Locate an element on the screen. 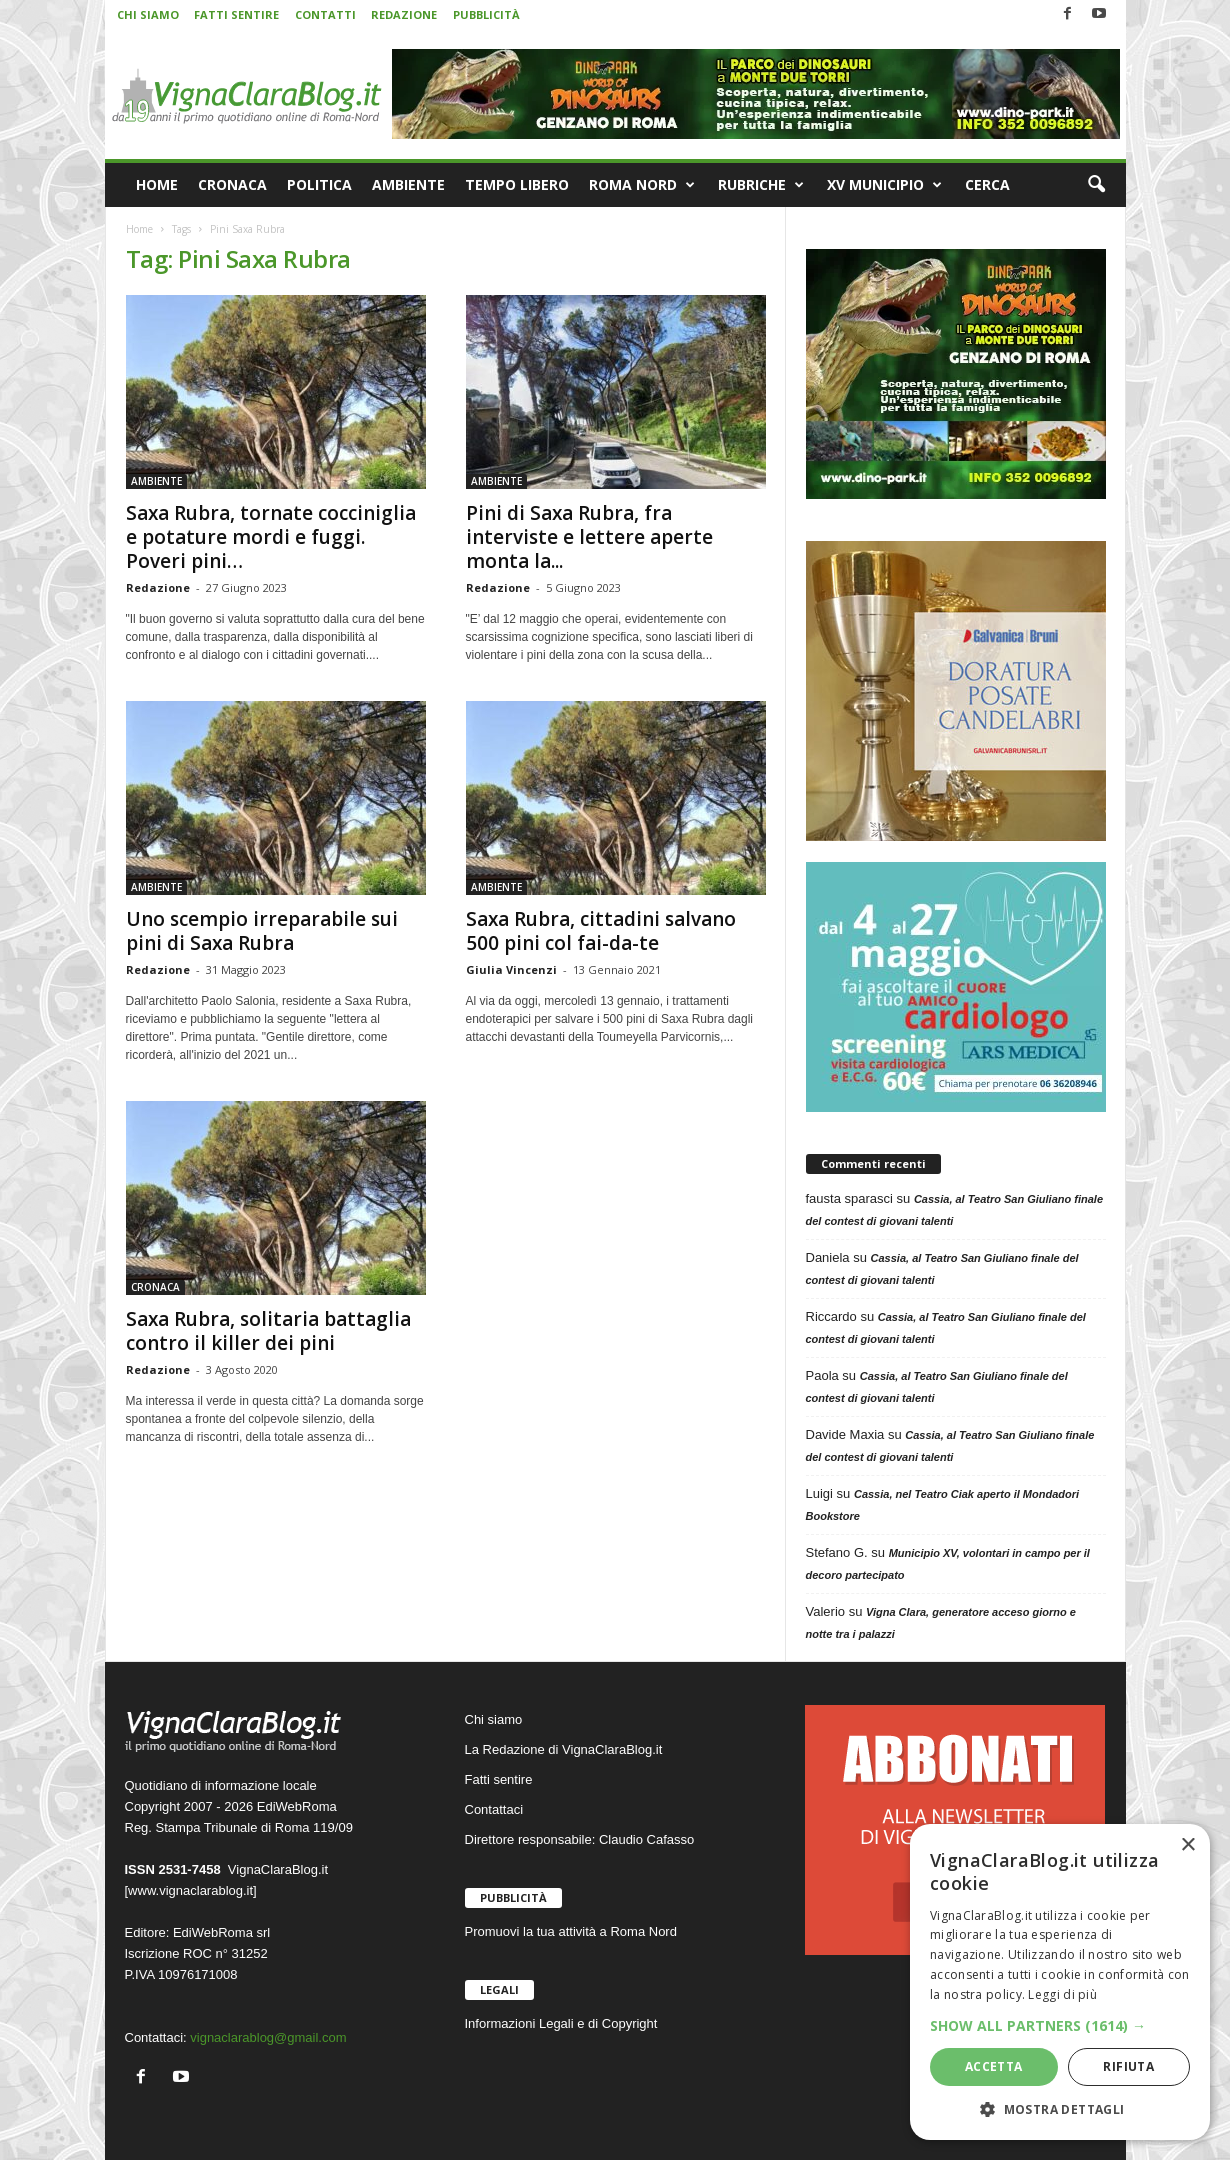 This screenshot has width=1230, height=2160. TEMPO LIBERO is located at coordinates (517, 184).